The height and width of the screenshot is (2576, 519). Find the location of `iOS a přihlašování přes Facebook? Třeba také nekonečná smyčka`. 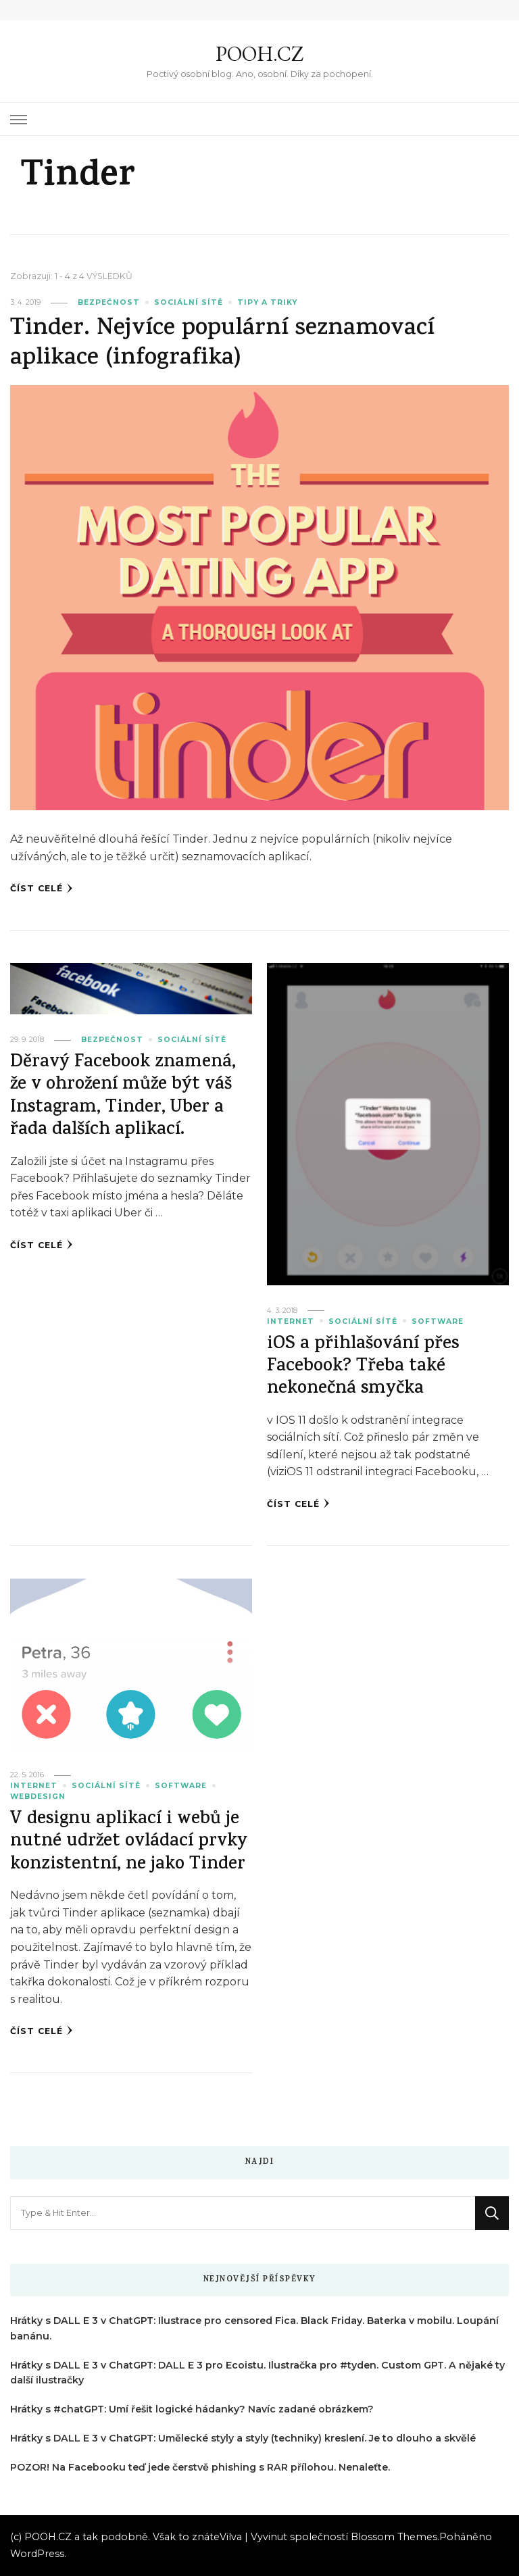

iOS a přihlašování přes Facebook? Třeba také nekonečná smyčka is located at coordinates (363, 1367).